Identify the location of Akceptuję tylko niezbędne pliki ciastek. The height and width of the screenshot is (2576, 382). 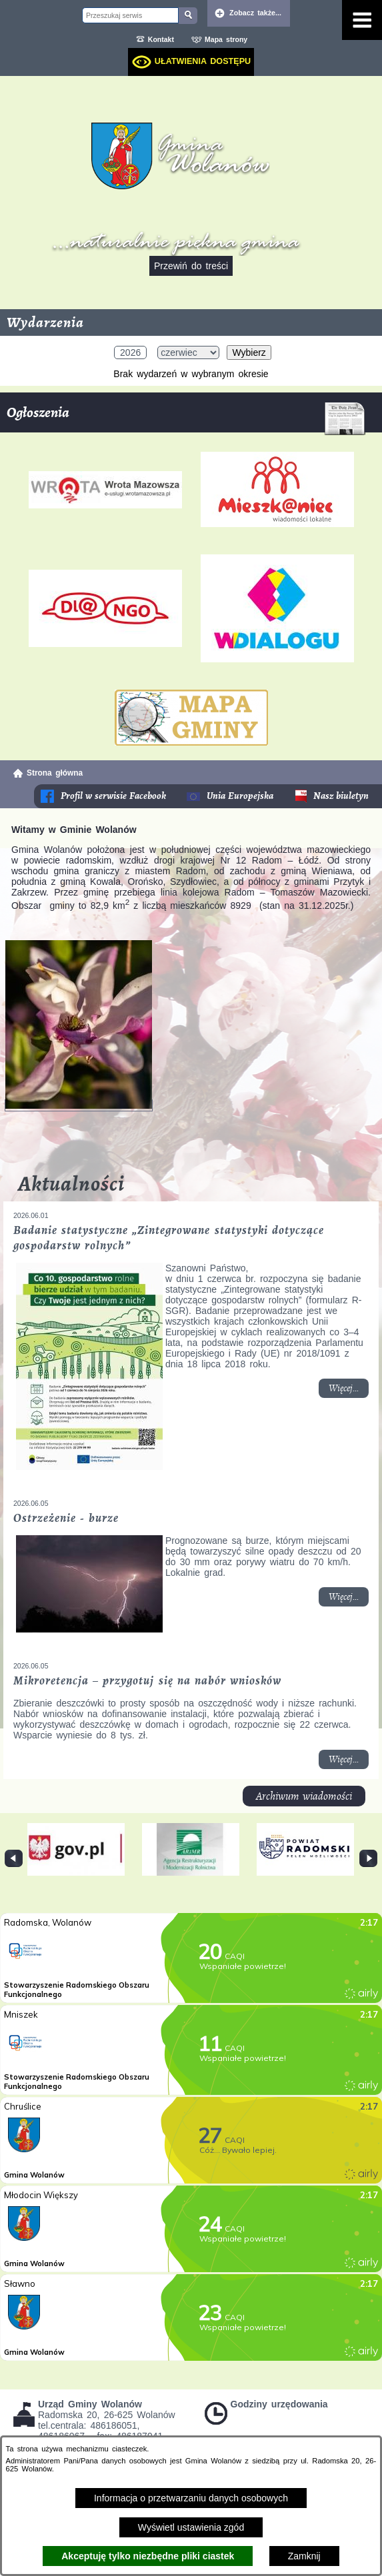
(147, 2556).